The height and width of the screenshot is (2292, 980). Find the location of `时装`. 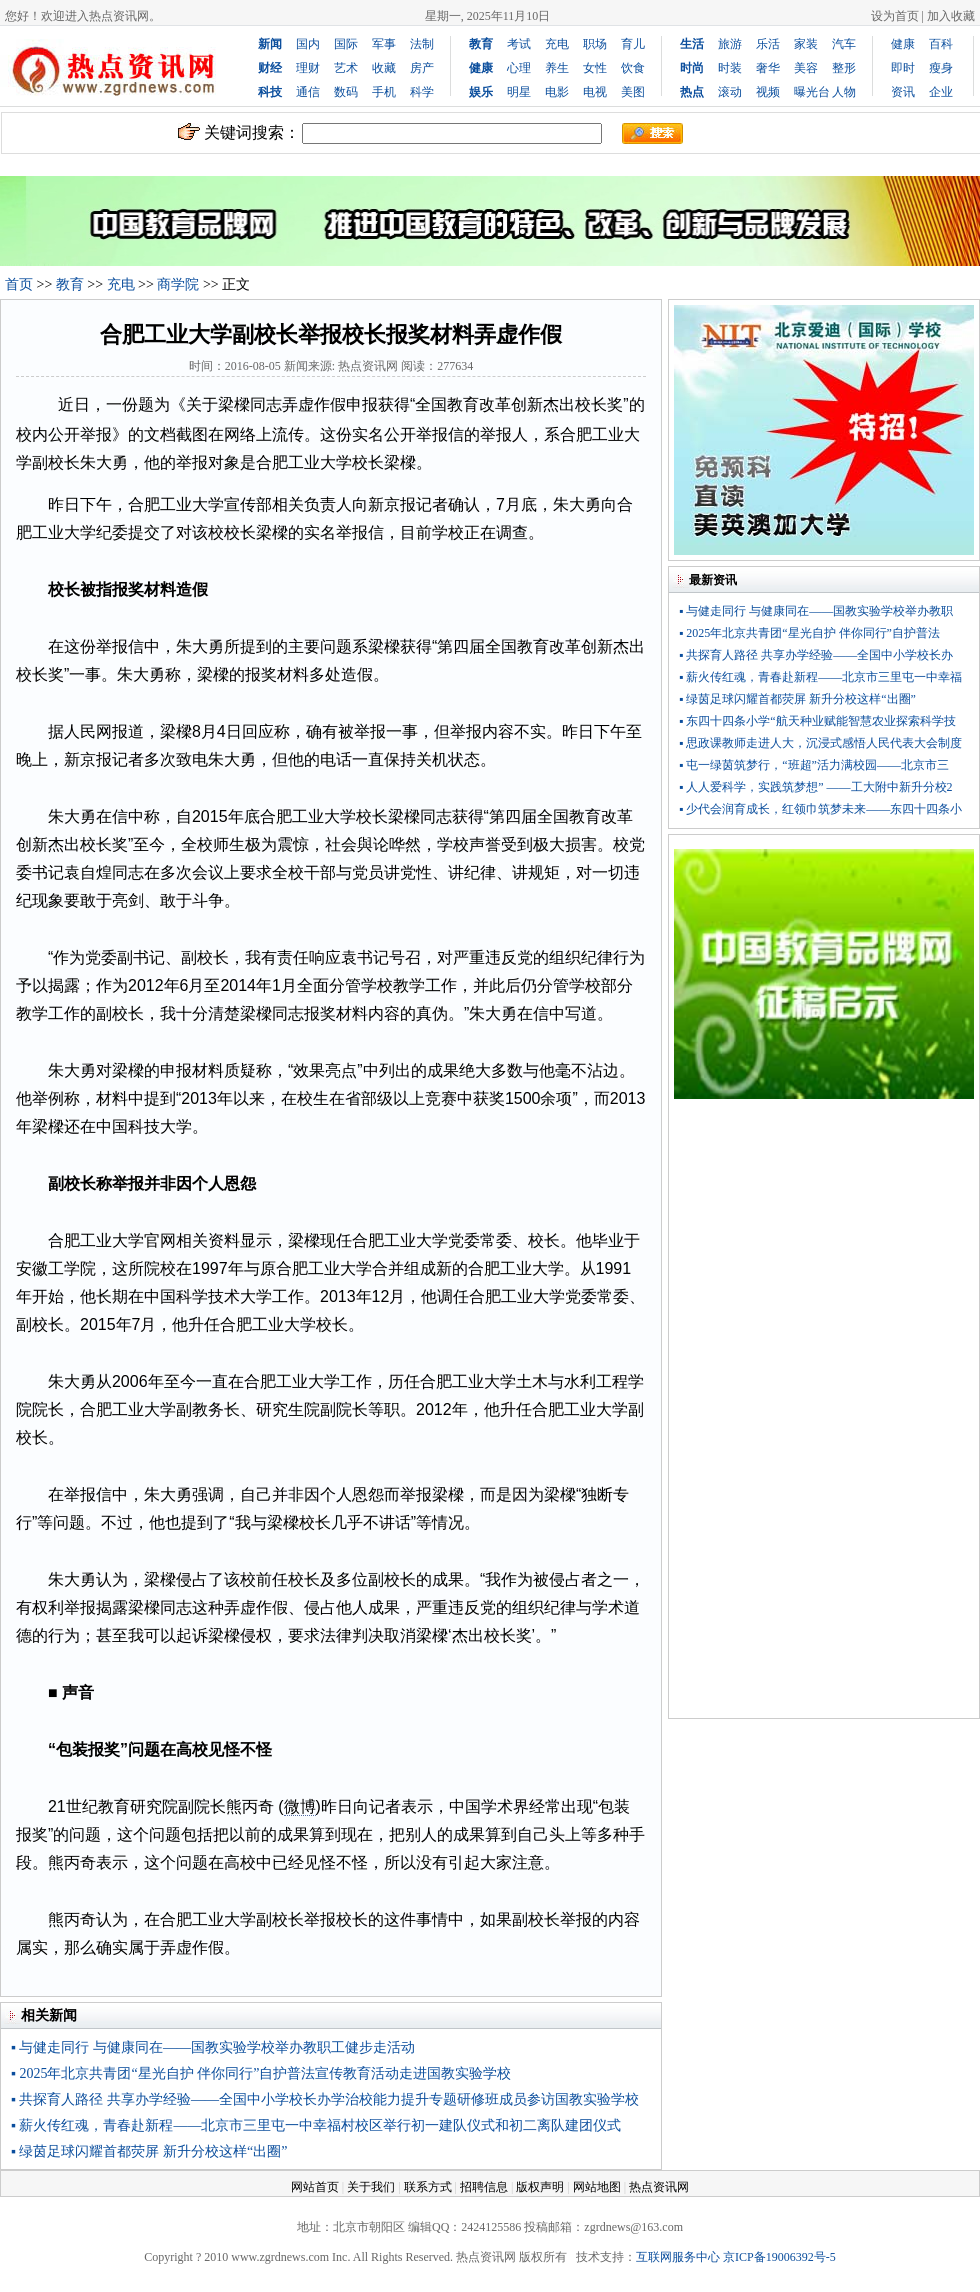

时装 is located at coordinates (730, 68).